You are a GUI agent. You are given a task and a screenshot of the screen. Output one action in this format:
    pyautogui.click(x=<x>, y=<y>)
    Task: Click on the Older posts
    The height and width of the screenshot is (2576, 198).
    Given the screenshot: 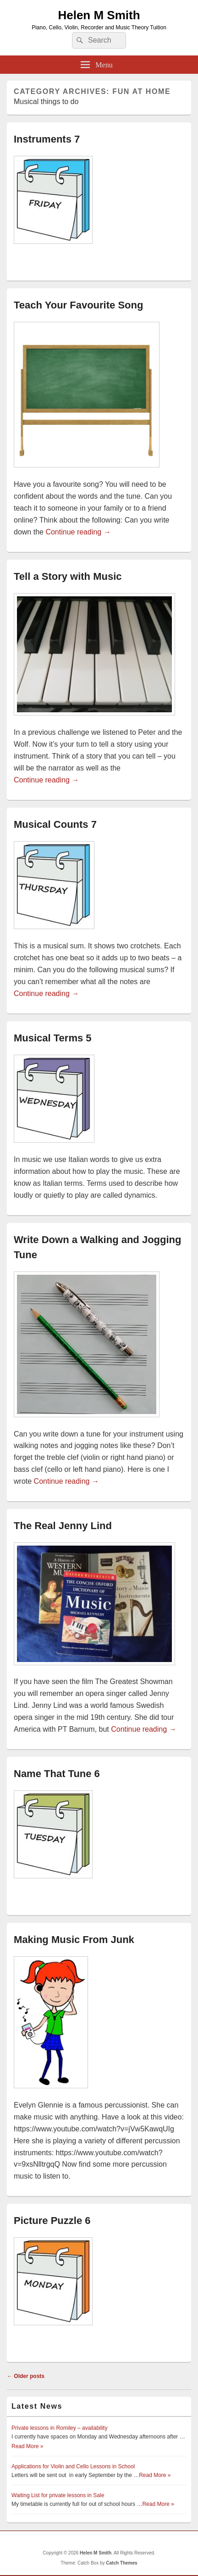 What is the action you would take?
    pyautogui.click(x=25, y=2376)
    